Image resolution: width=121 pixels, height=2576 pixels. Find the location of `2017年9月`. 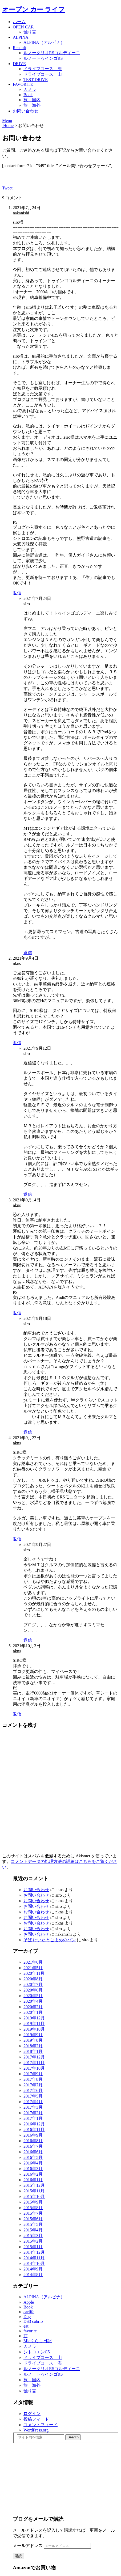

2017年9月 is located at coordinates (33, 2073).